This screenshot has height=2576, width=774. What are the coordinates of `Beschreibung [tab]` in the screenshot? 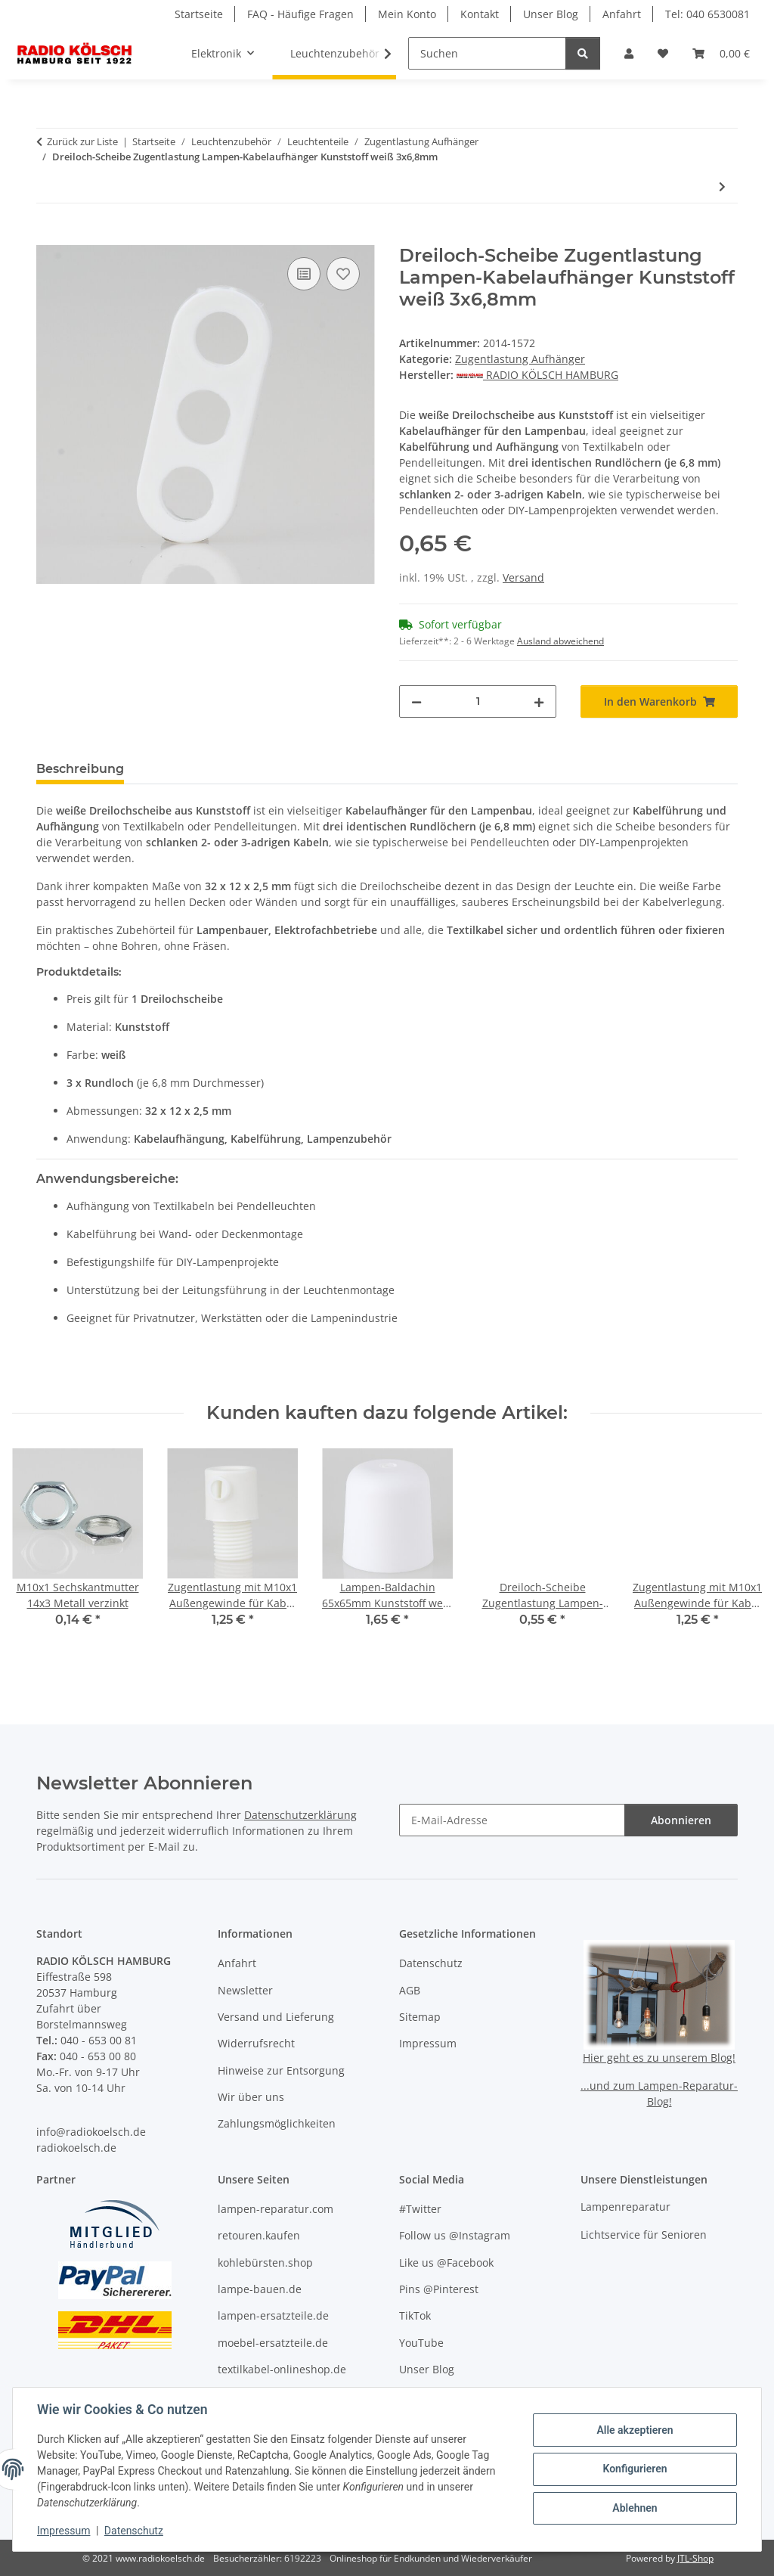 It's located at (80, 769).